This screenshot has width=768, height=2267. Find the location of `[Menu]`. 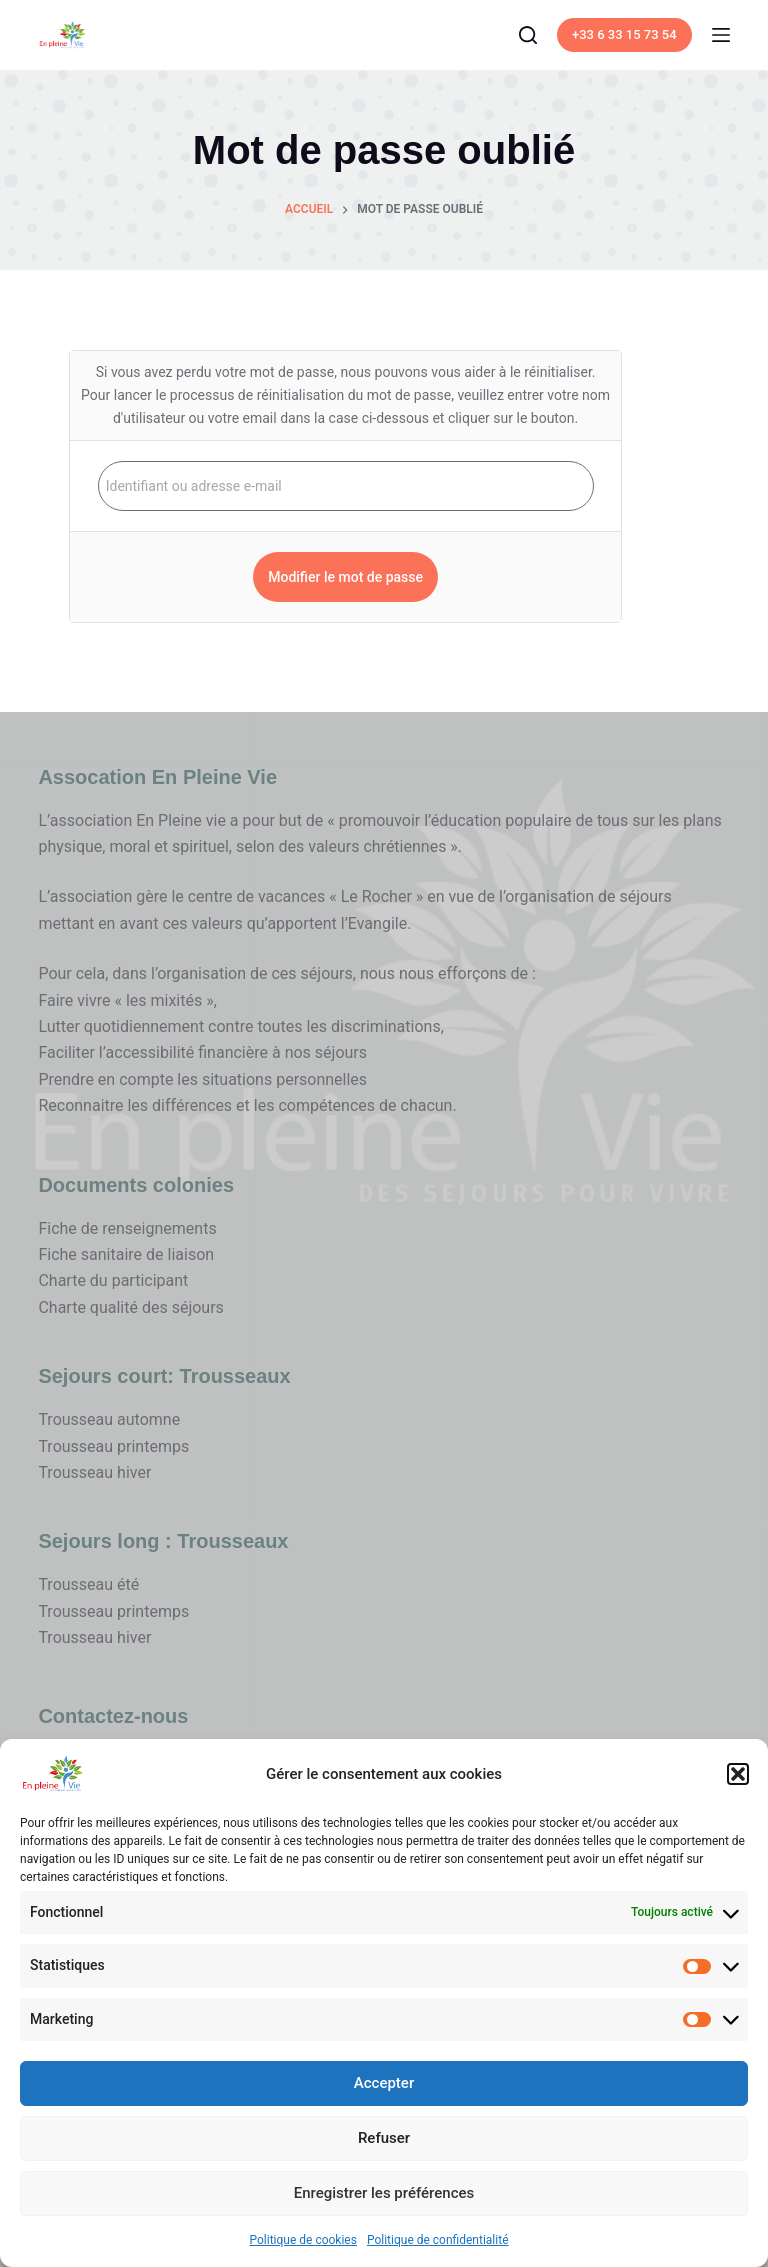

[Menu] is located at coordinates (721, 35).